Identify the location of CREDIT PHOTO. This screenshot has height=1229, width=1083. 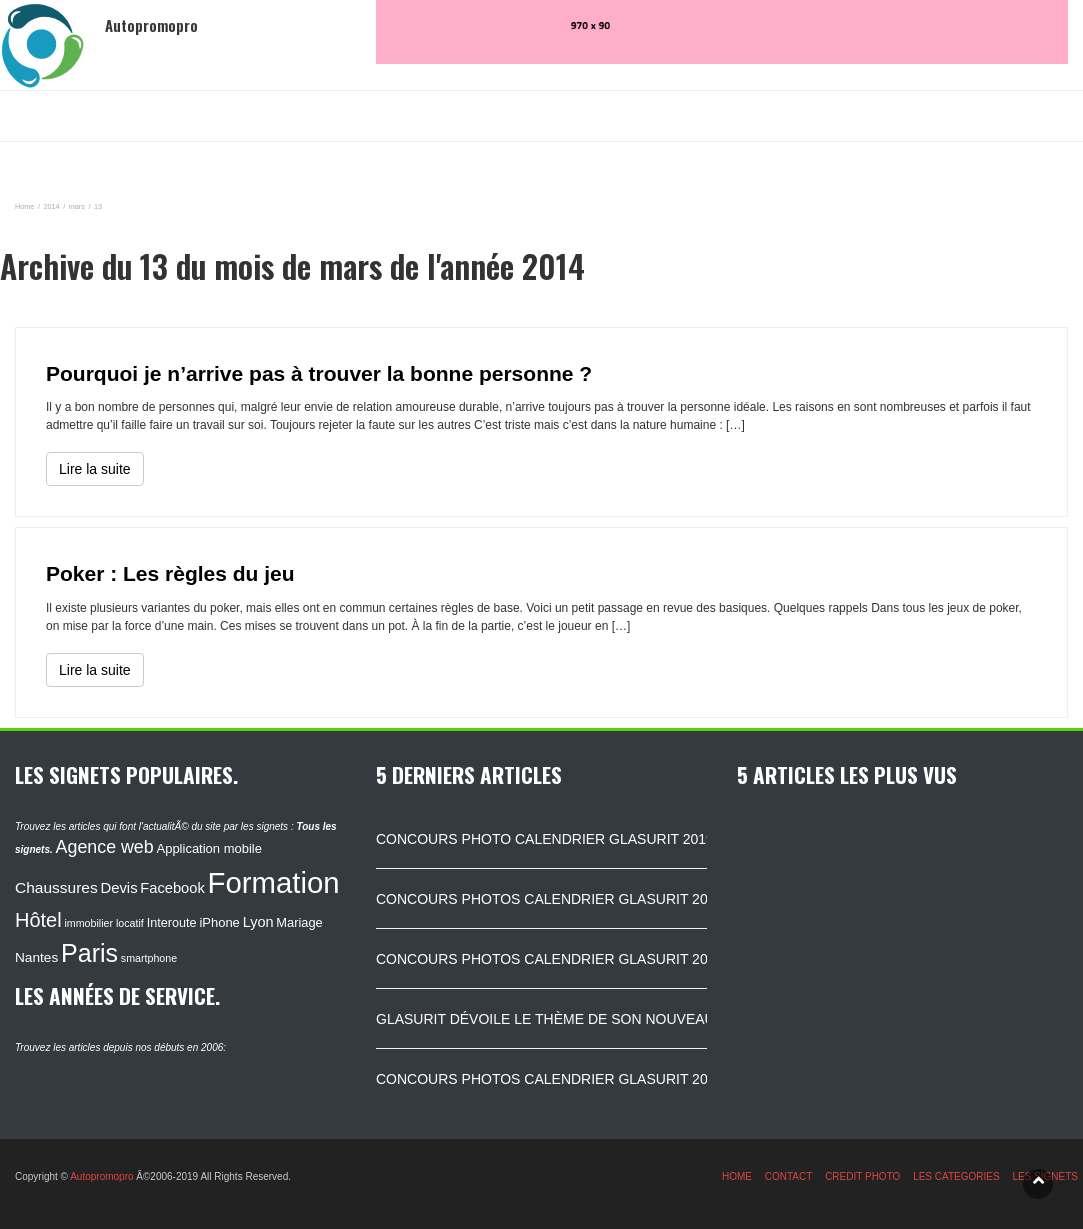
(862, 1176).